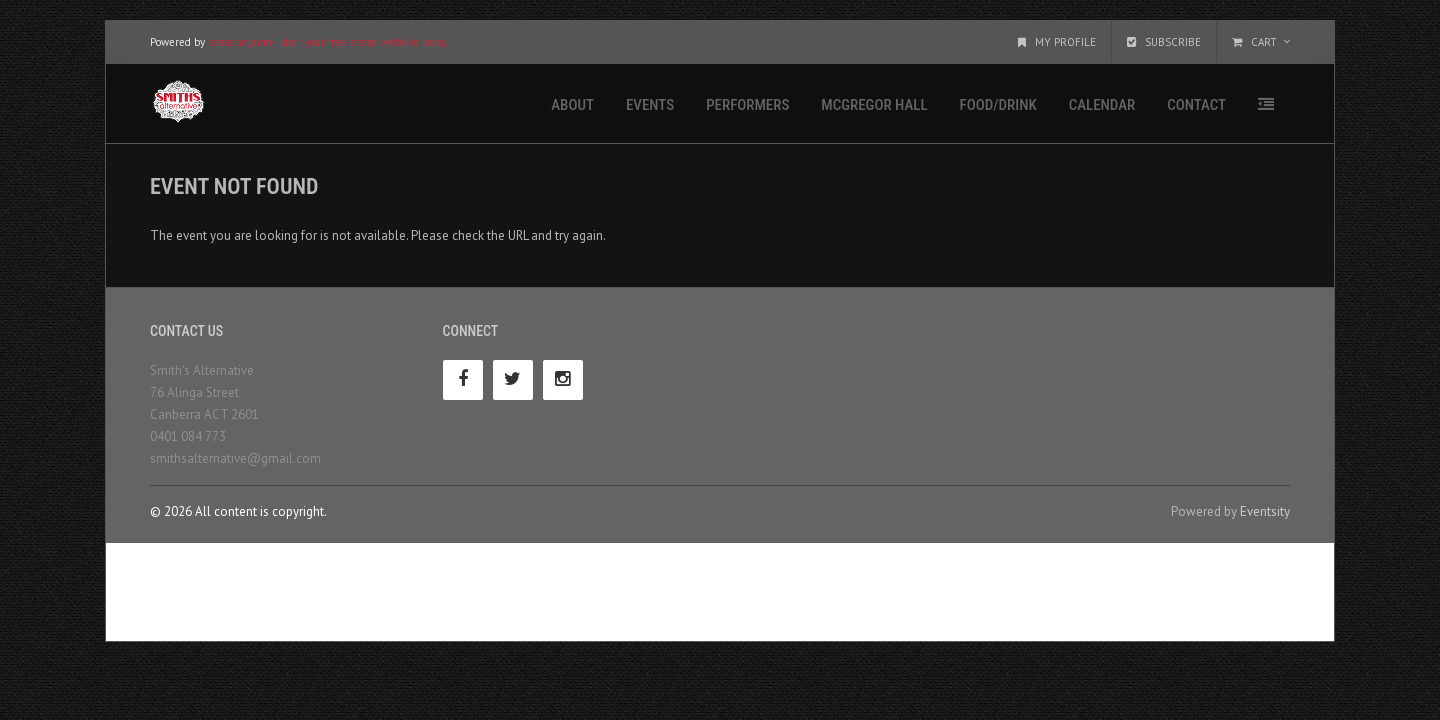 Image resolution: width=1440 pixels, height=720 pixels. I want to click on Events, so click(650, 105).